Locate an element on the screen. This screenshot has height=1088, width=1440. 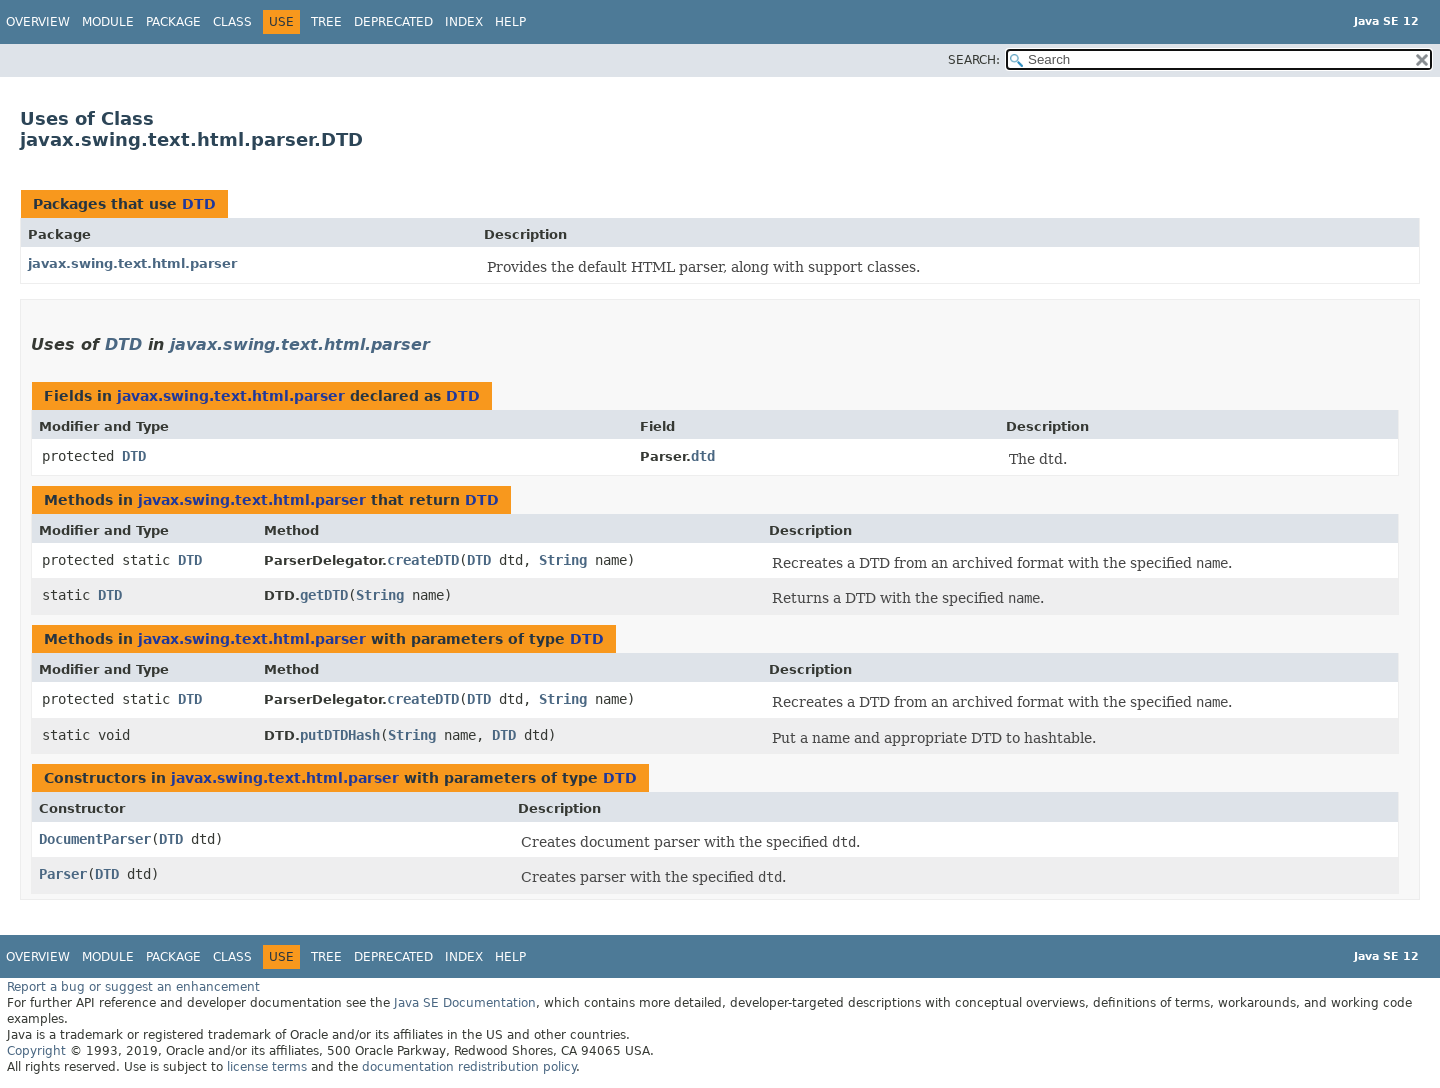
Java SE Documentation is located at coordinates (465, 1003).